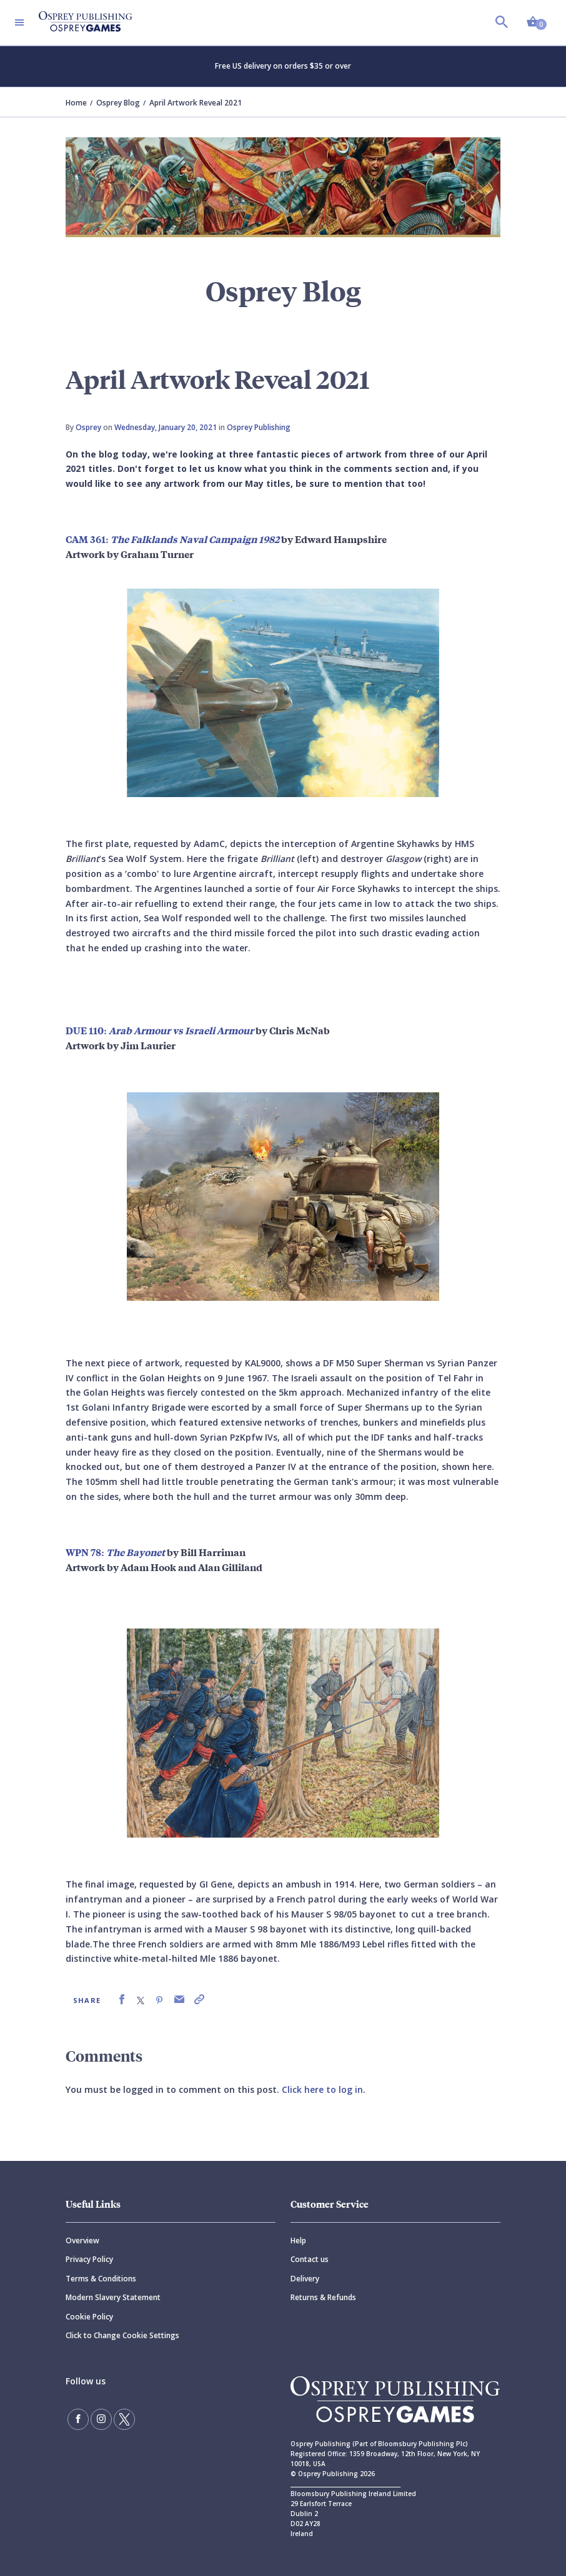  What do you see at coordinates (118, 102) in the screenshot?
I see `Osprey Blog` at bounding box center [118, 102].